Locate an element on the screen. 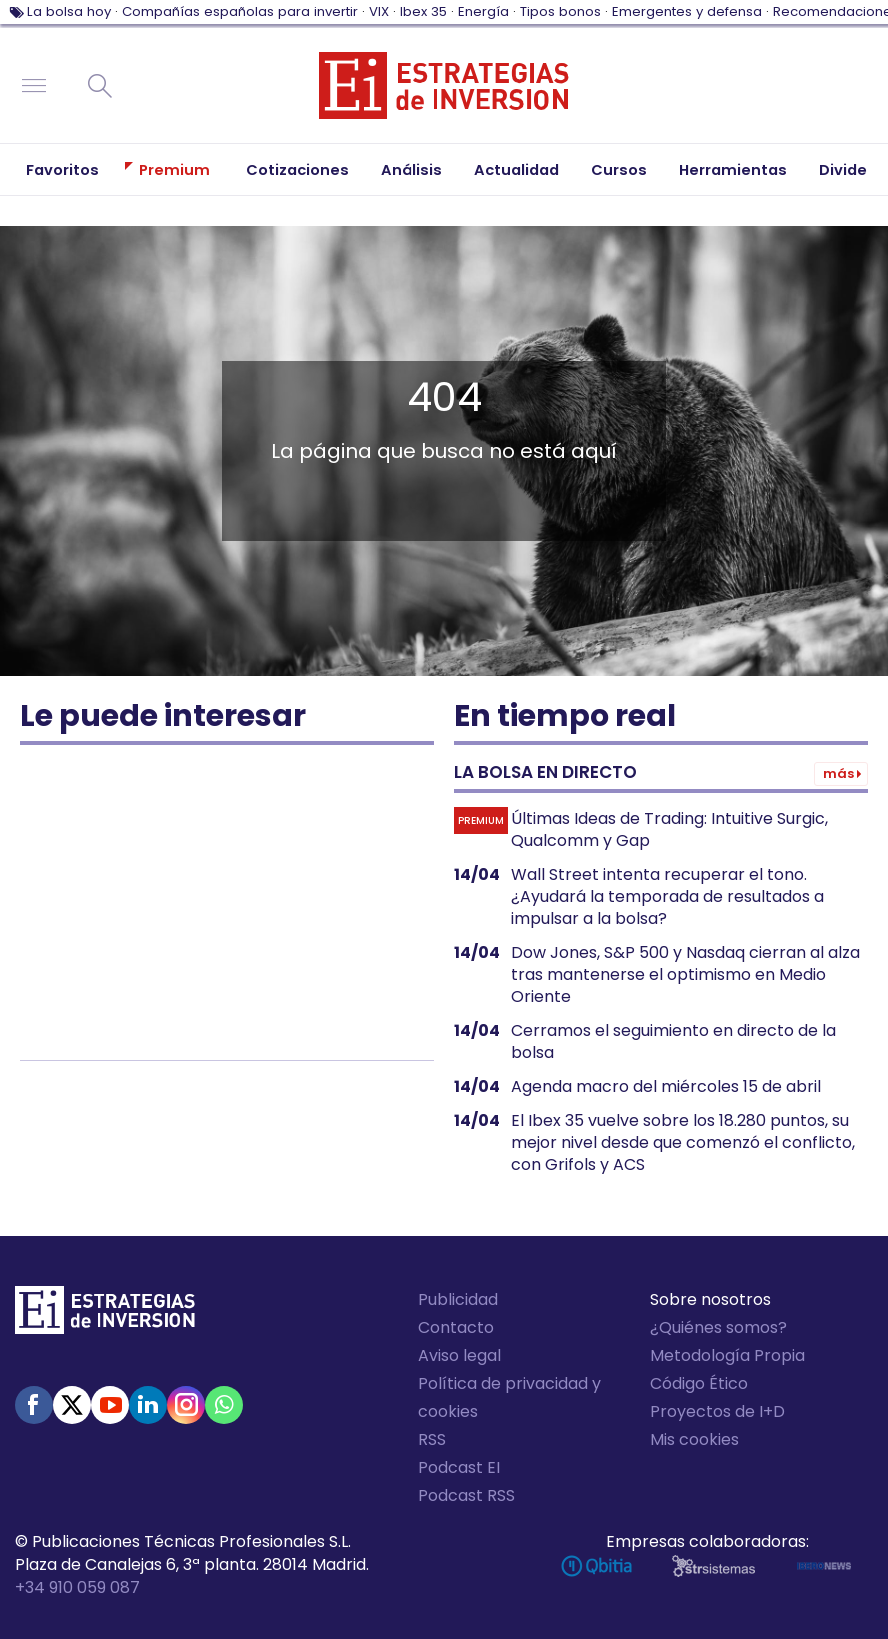  Wall Street intenta recuperar el tono. ¿Ayudará la temporada de resultados a impulsar a la bolsa? is located at coordinates (667, 897).